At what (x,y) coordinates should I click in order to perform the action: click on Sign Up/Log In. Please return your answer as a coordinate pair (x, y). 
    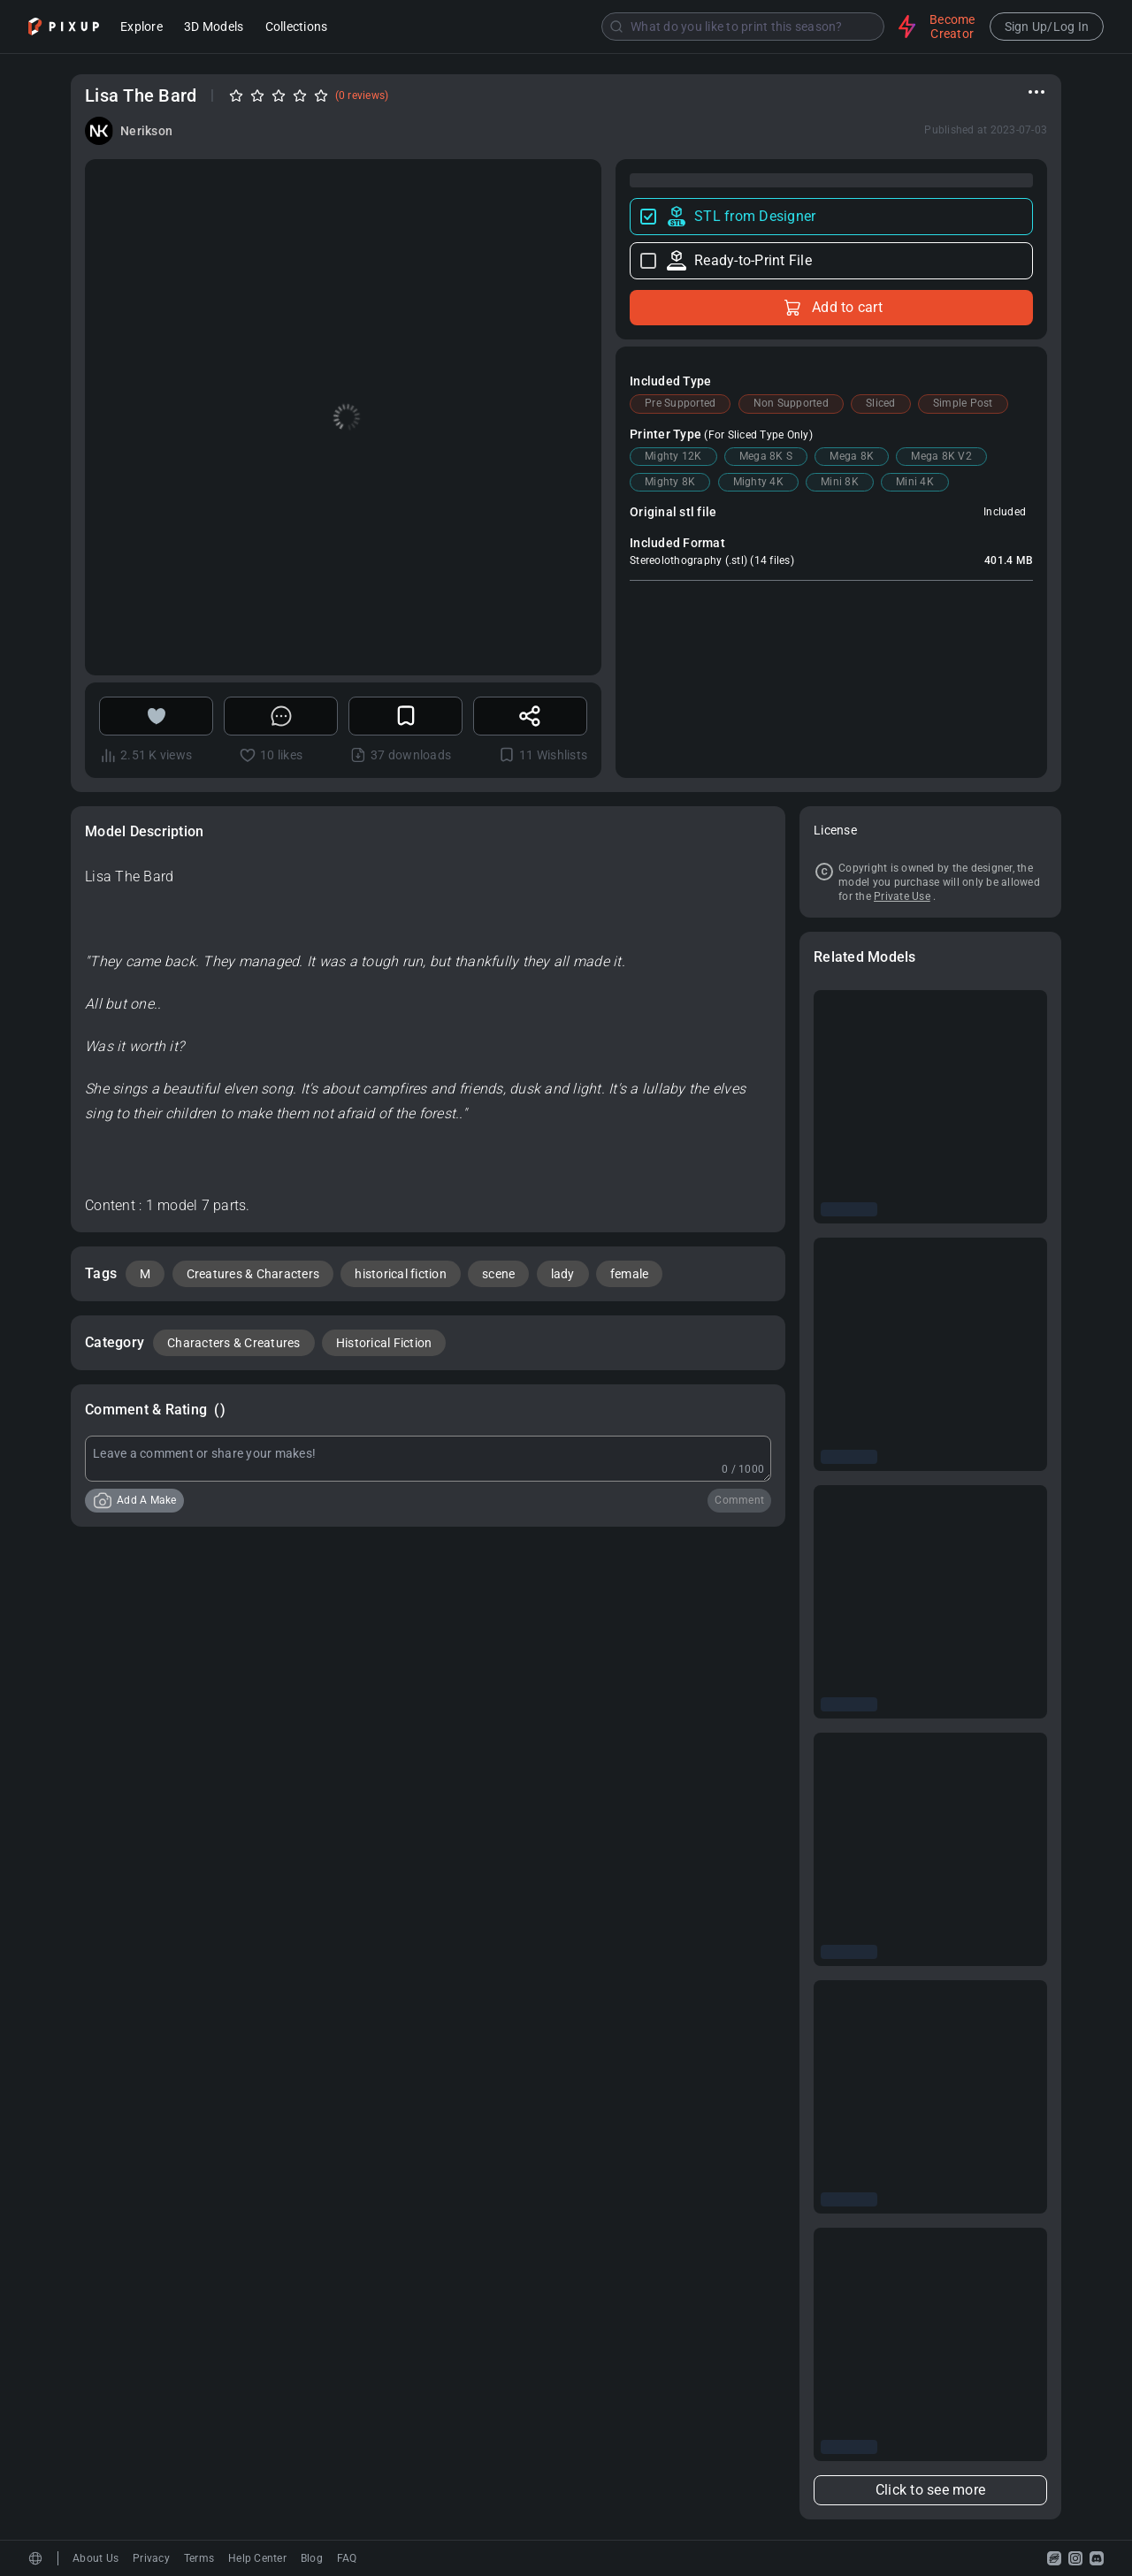
    Looking at the image, I should click on (1047, 26).